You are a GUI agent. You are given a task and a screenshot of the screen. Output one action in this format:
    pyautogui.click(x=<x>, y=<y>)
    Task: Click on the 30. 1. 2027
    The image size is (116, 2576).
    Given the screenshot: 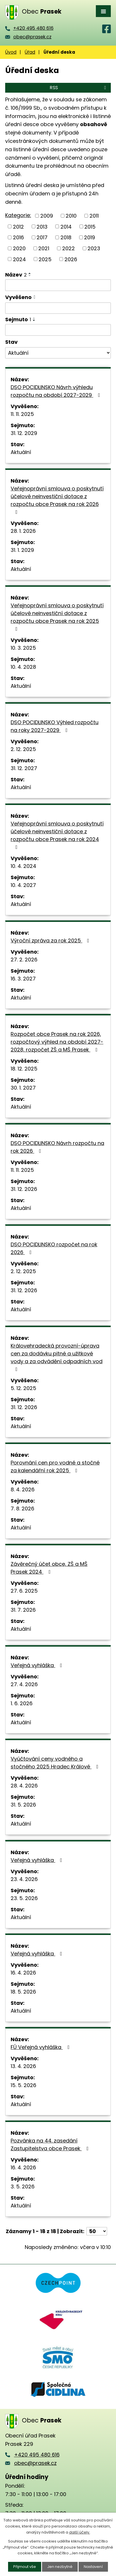 What is the action you would take?
    pyautogui.click(x=23, y=1087)
    